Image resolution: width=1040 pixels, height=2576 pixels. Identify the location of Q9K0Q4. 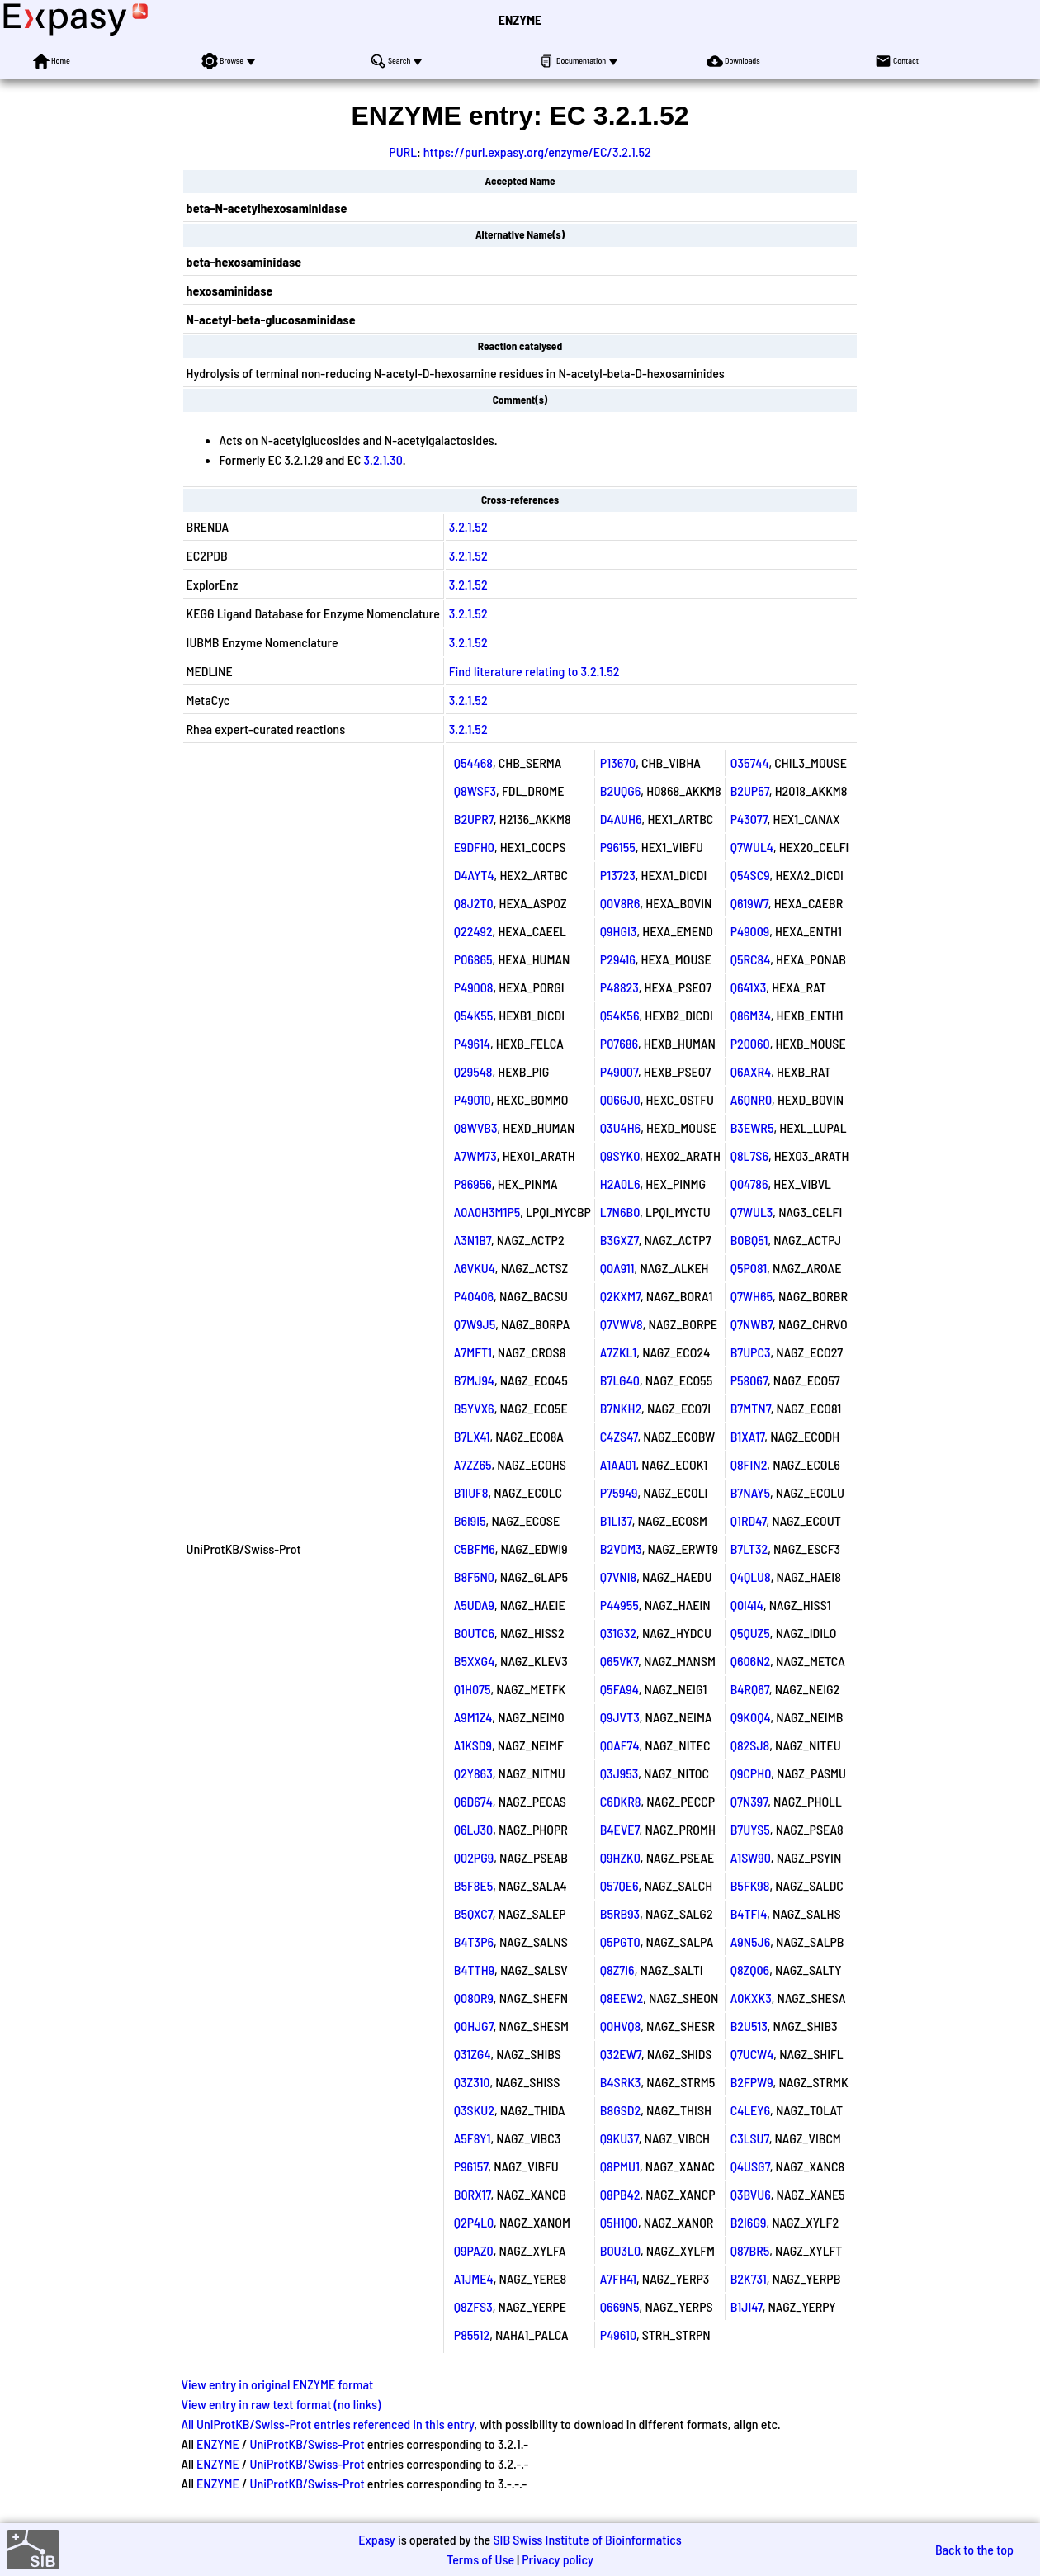
(750, 1717).